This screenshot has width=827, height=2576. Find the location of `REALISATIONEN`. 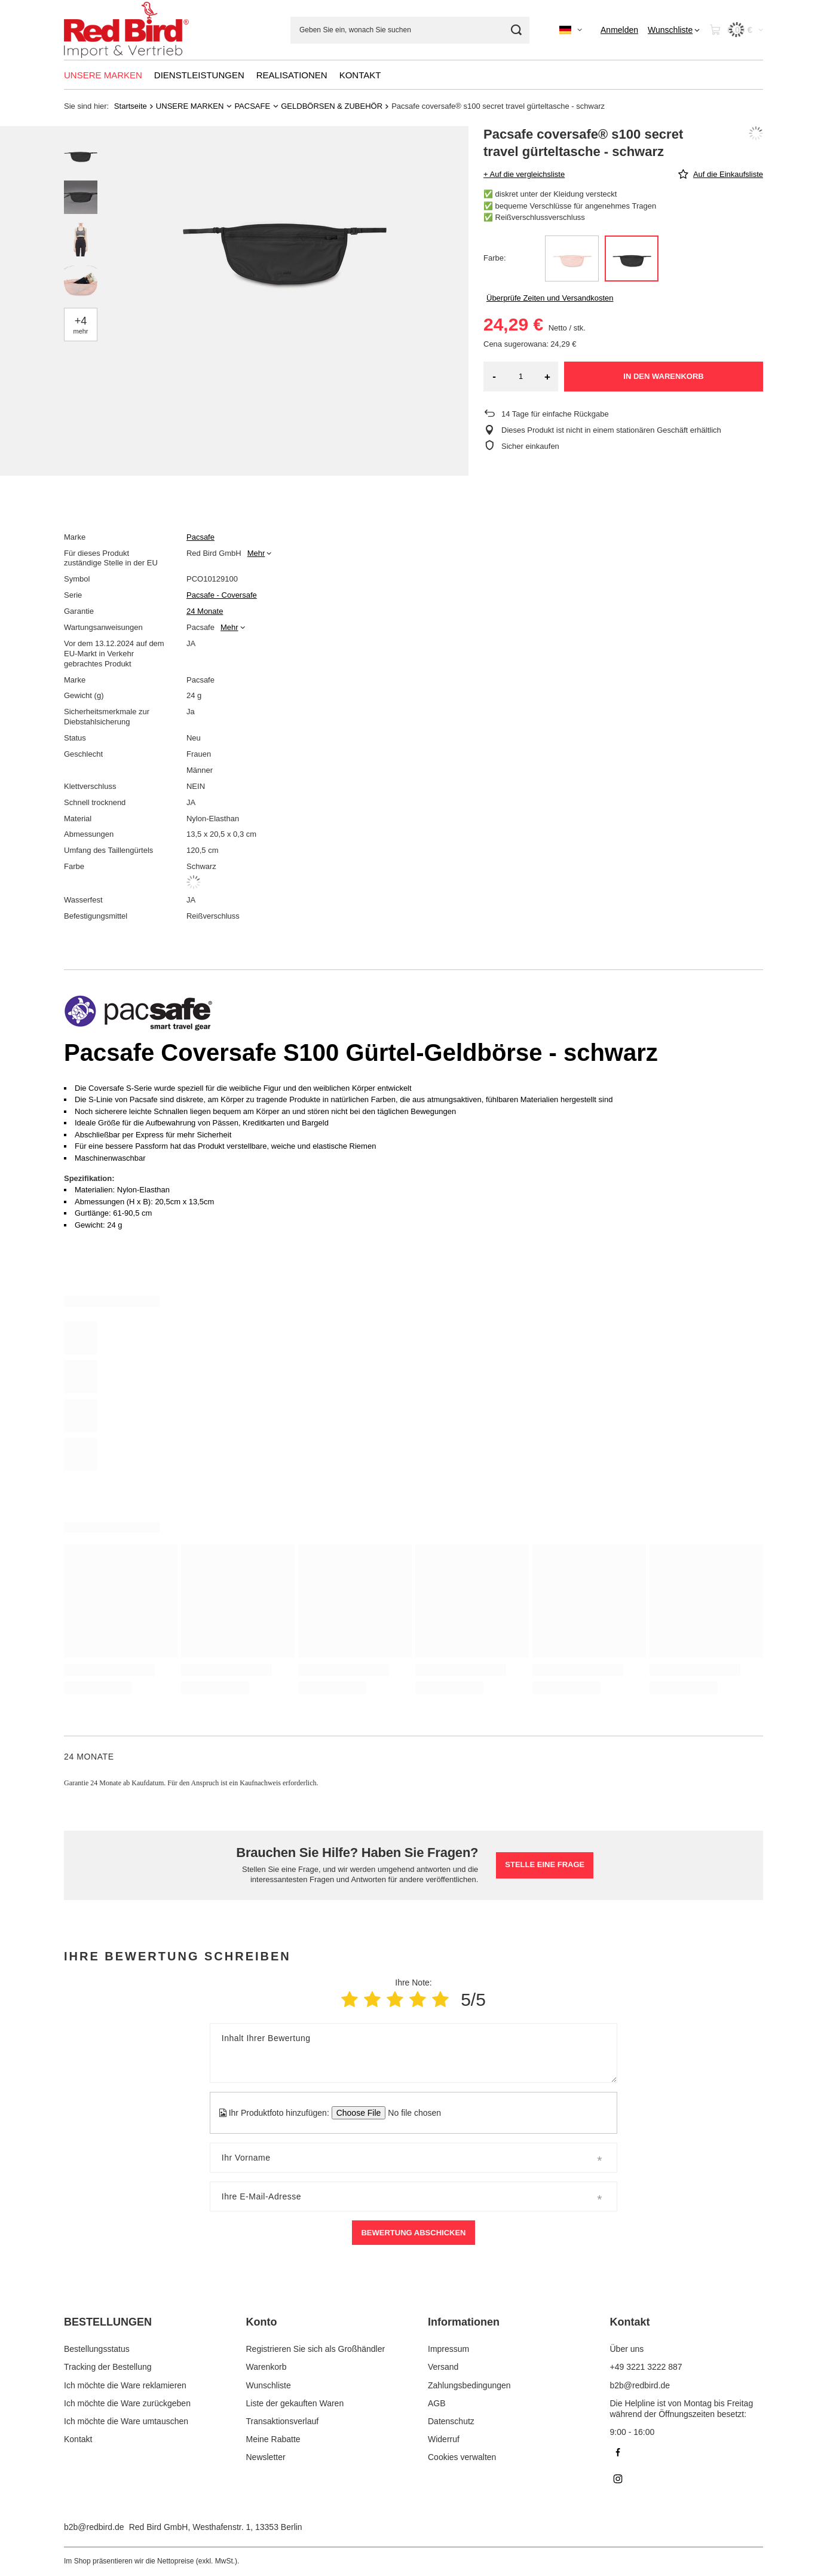

REALISATIONEN is located at coordinates (291, 75).